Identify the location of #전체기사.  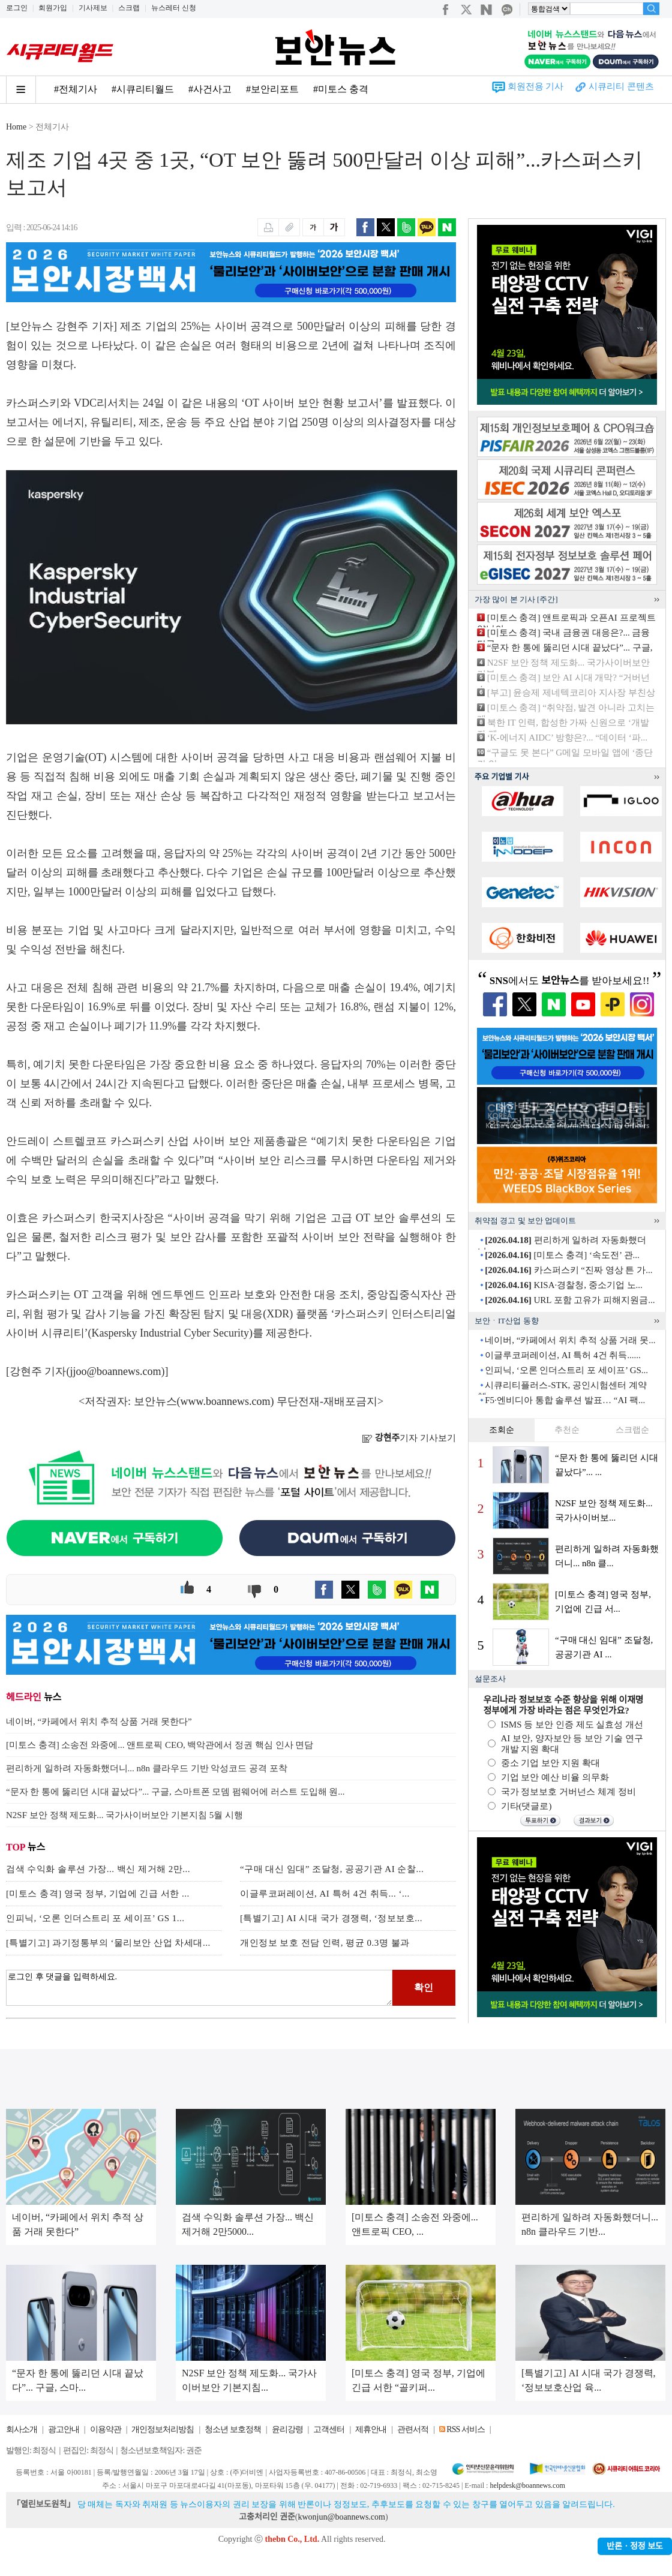
(75, 89).